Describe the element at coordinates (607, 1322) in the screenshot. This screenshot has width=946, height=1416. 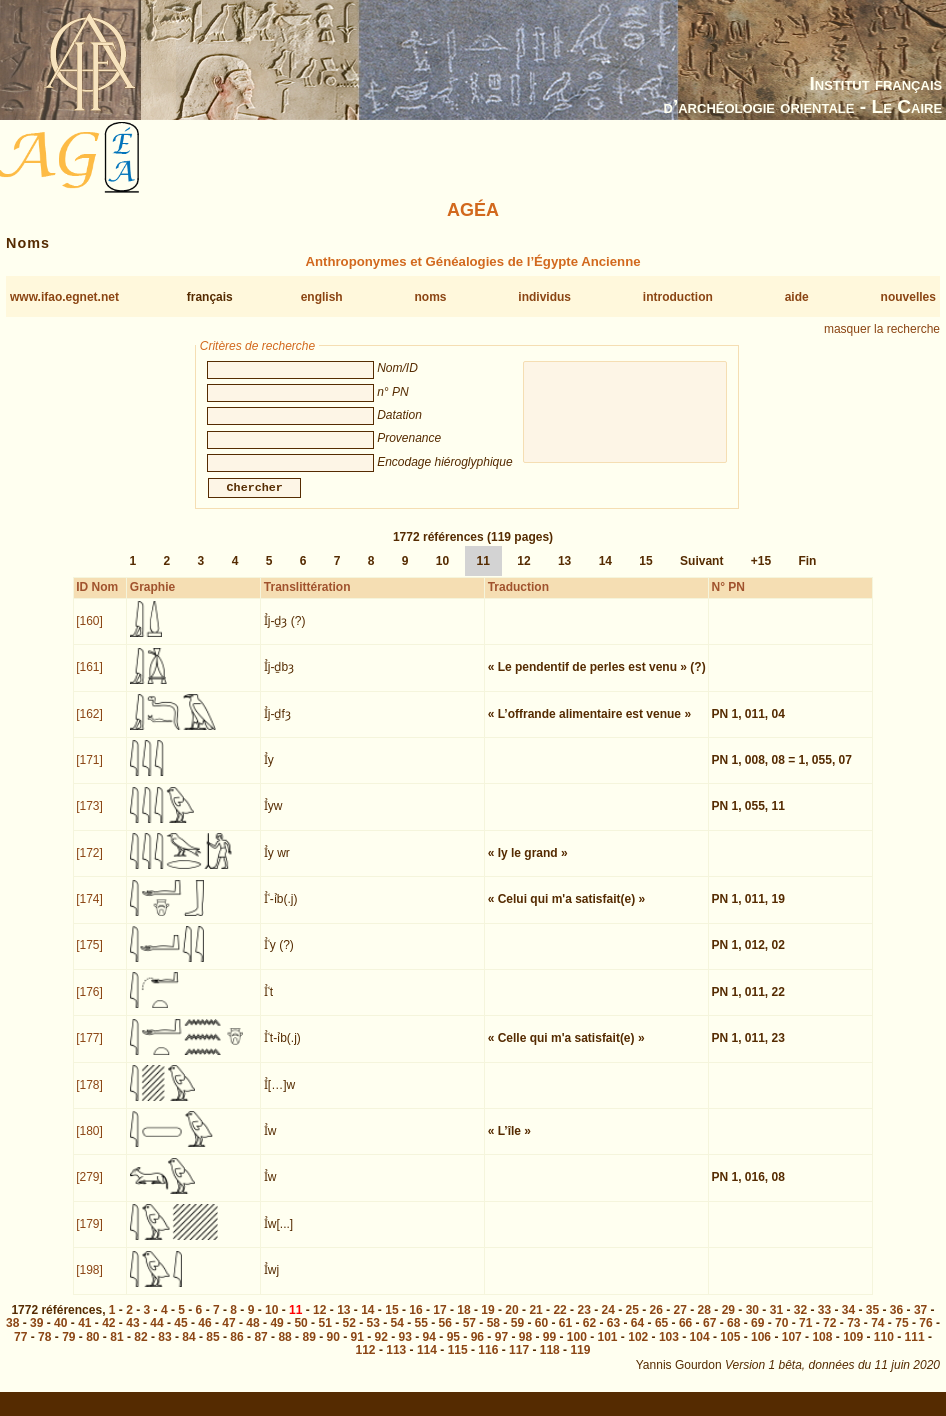
I see `24` at that location.